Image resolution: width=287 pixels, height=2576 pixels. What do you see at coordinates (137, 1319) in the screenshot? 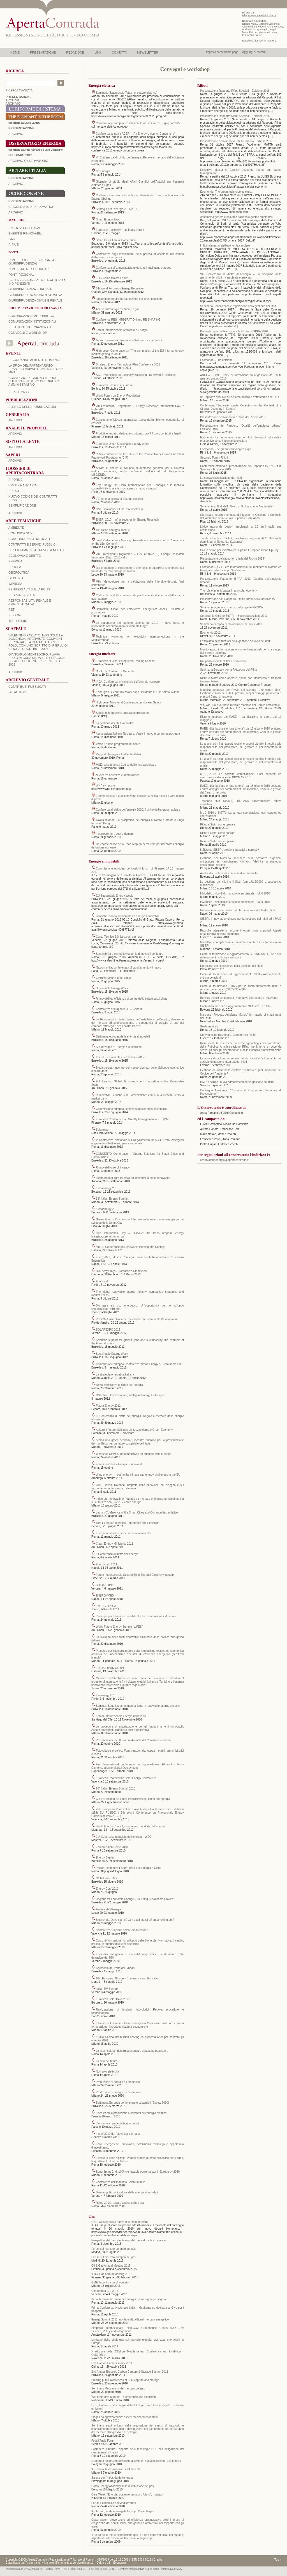
I see `Rio +20- United Nations Conference on Sustainable Development` at bounding box center [137, 1319].